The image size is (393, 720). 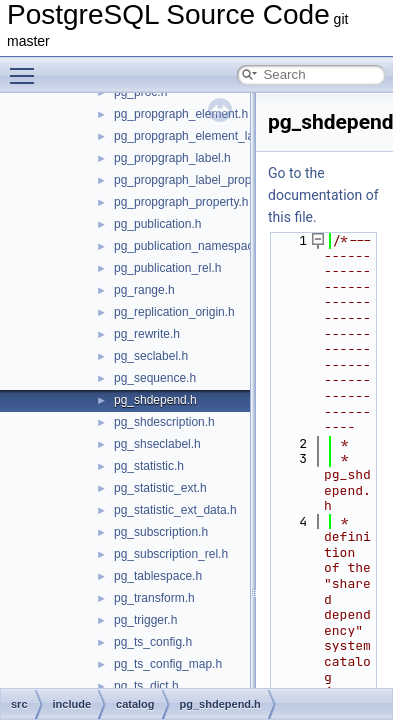 What do you see at coordinates (160, 488) in the screenshot?
I see `pg_statistic_ext.h` at bounding box center [160, 488].